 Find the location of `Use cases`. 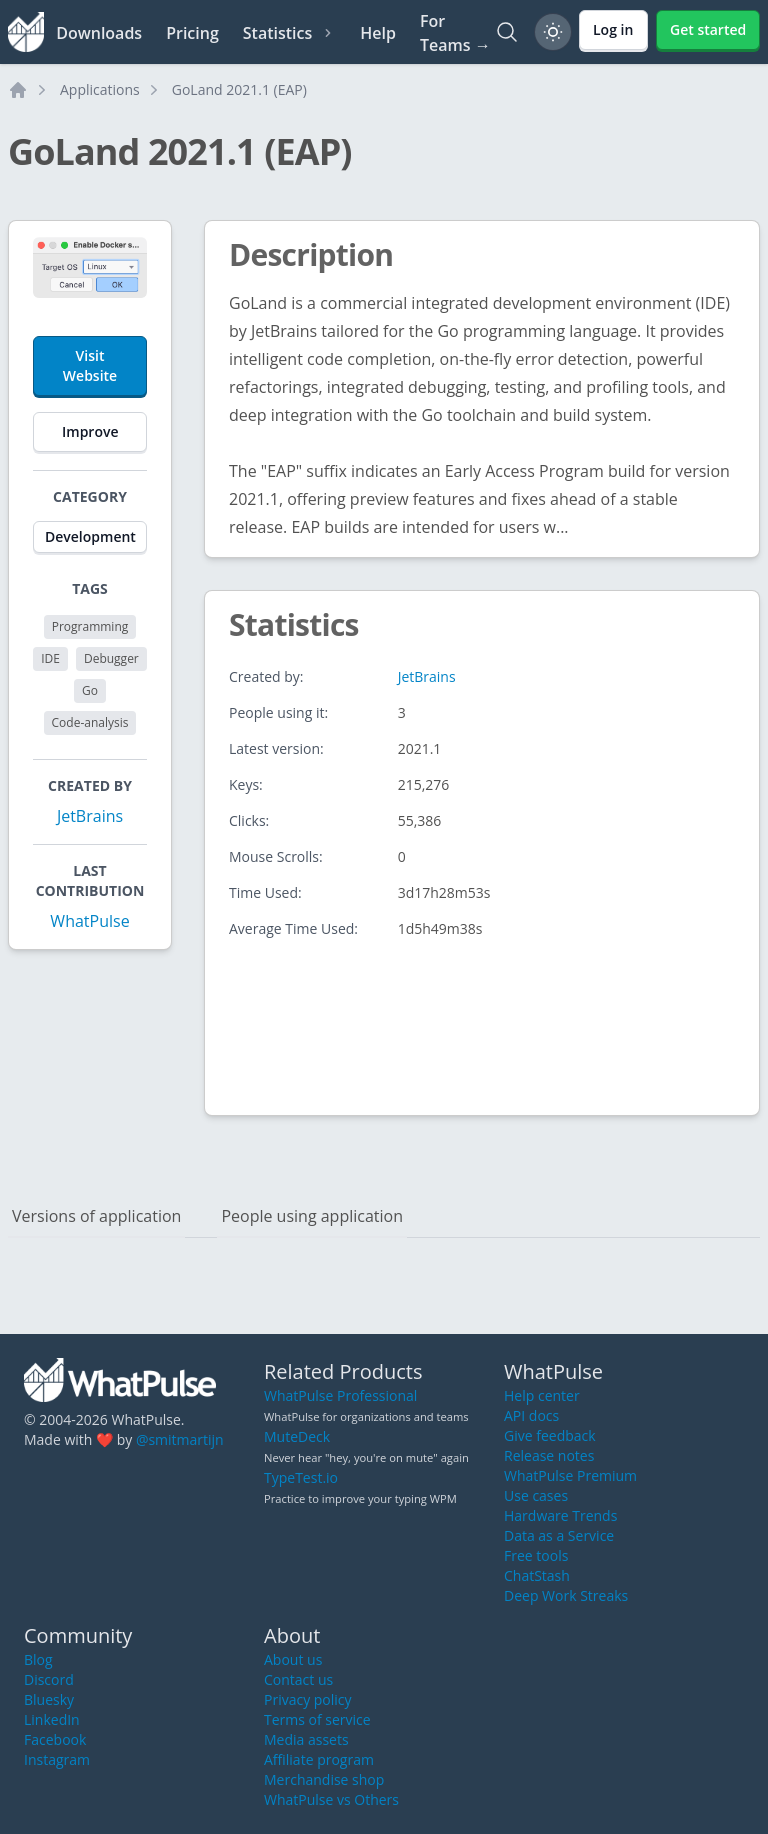

Use cases is located at coordinates (536, 1495).